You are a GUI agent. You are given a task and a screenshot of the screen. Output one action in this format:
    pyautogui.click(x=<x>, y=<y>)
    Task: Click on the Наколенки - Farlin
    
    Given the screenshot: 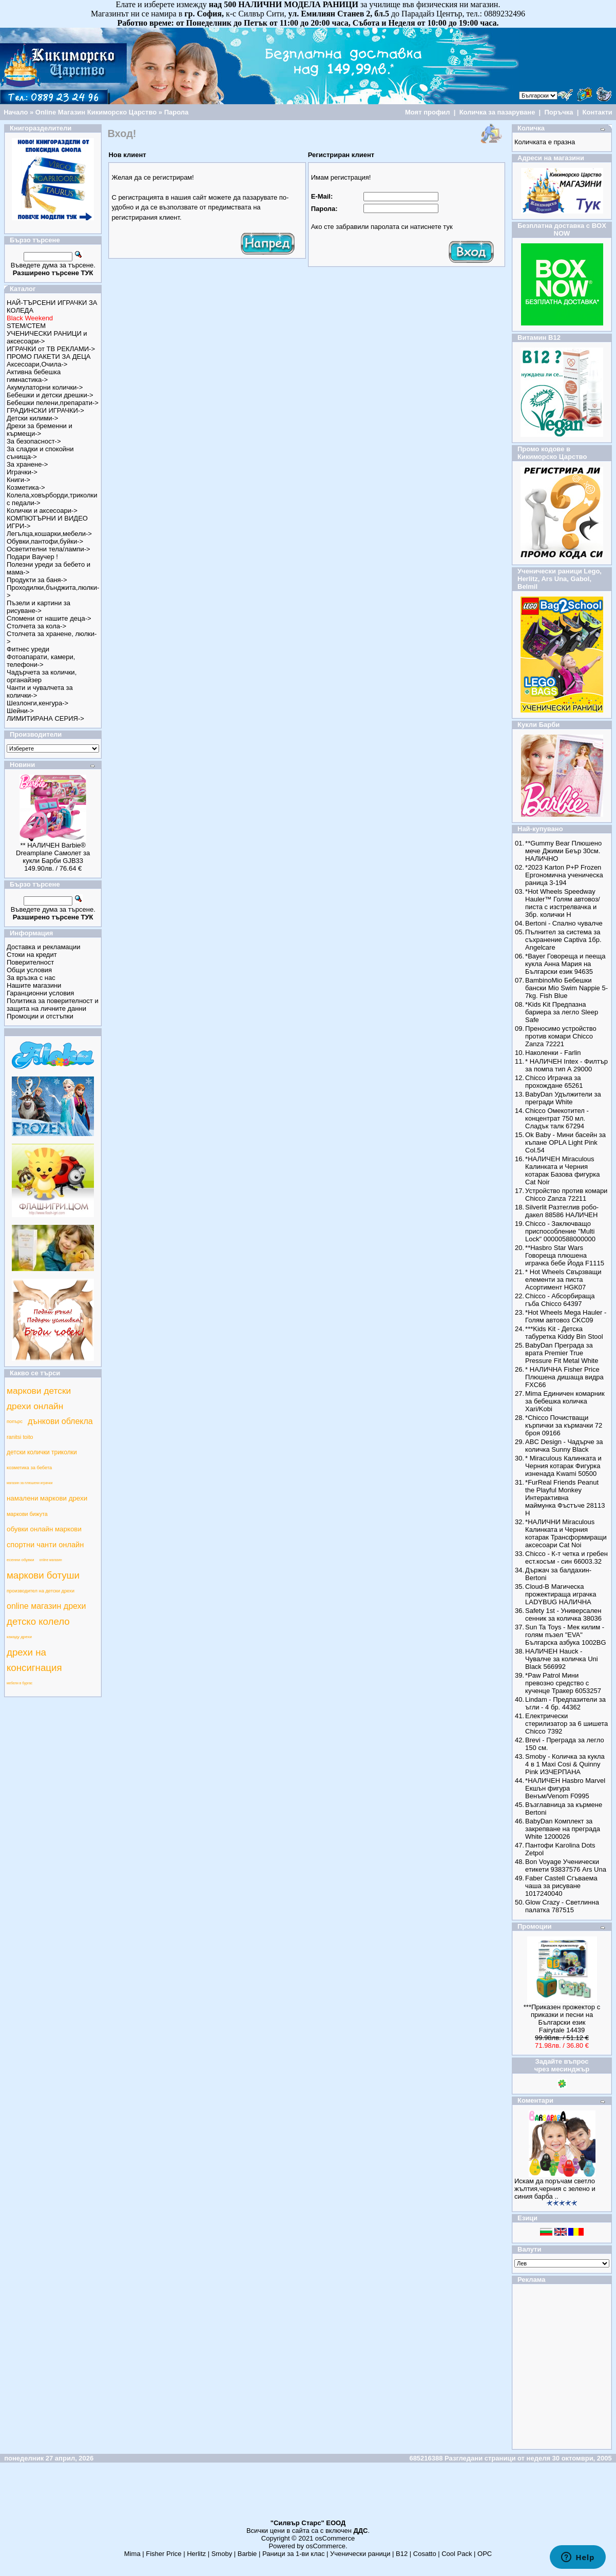 What is the action you would take?
    pyautogui.click(x=553, y=1052)
    